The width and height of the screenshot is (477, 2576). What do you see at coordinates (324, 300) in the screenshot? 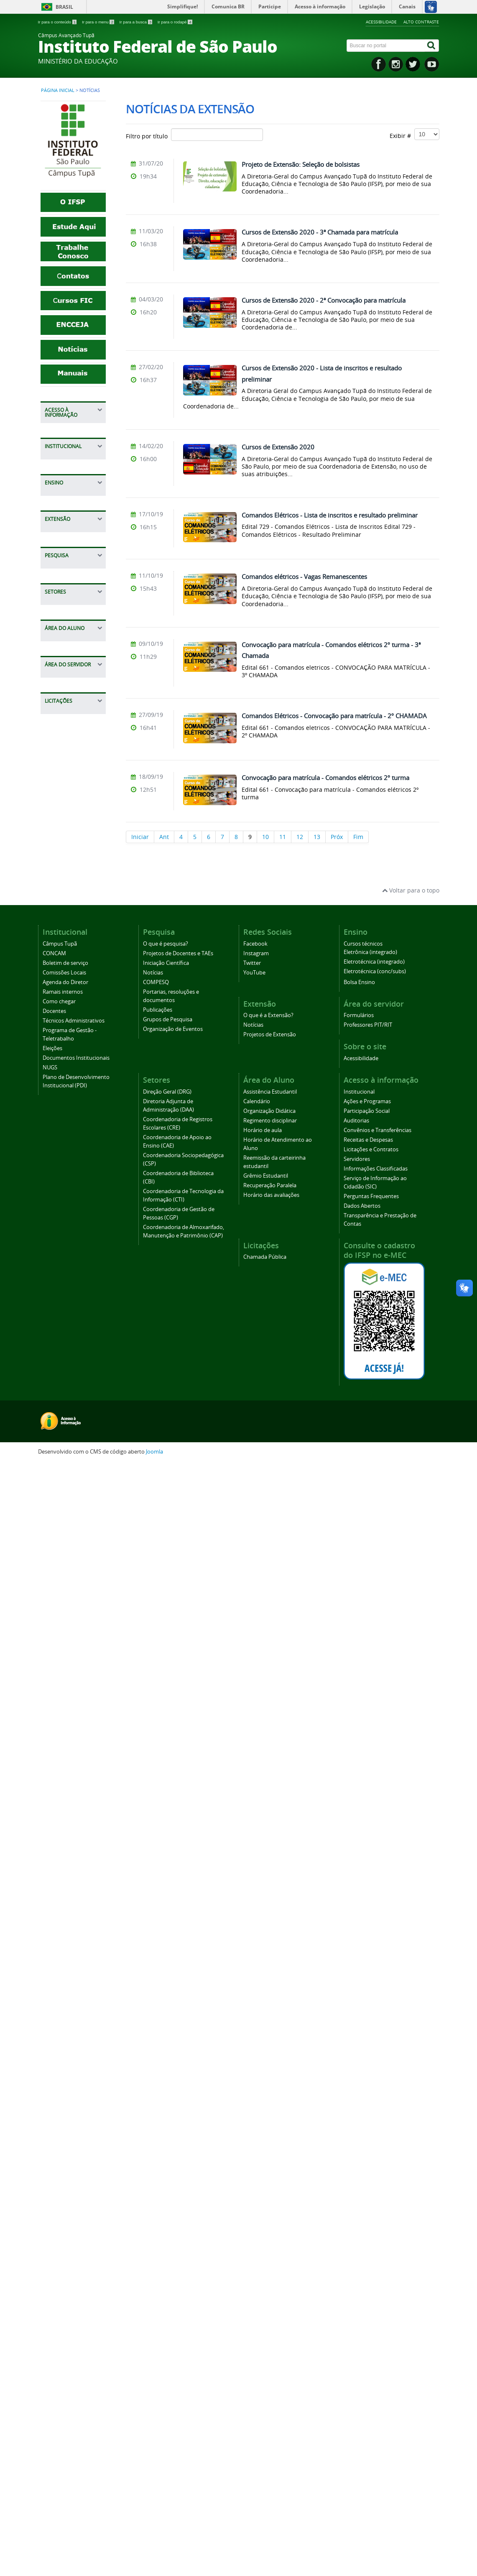
I see `Cursos de Extensão 2020 - 2ª Convocação para matrícula` at bounding box center [324, 300].